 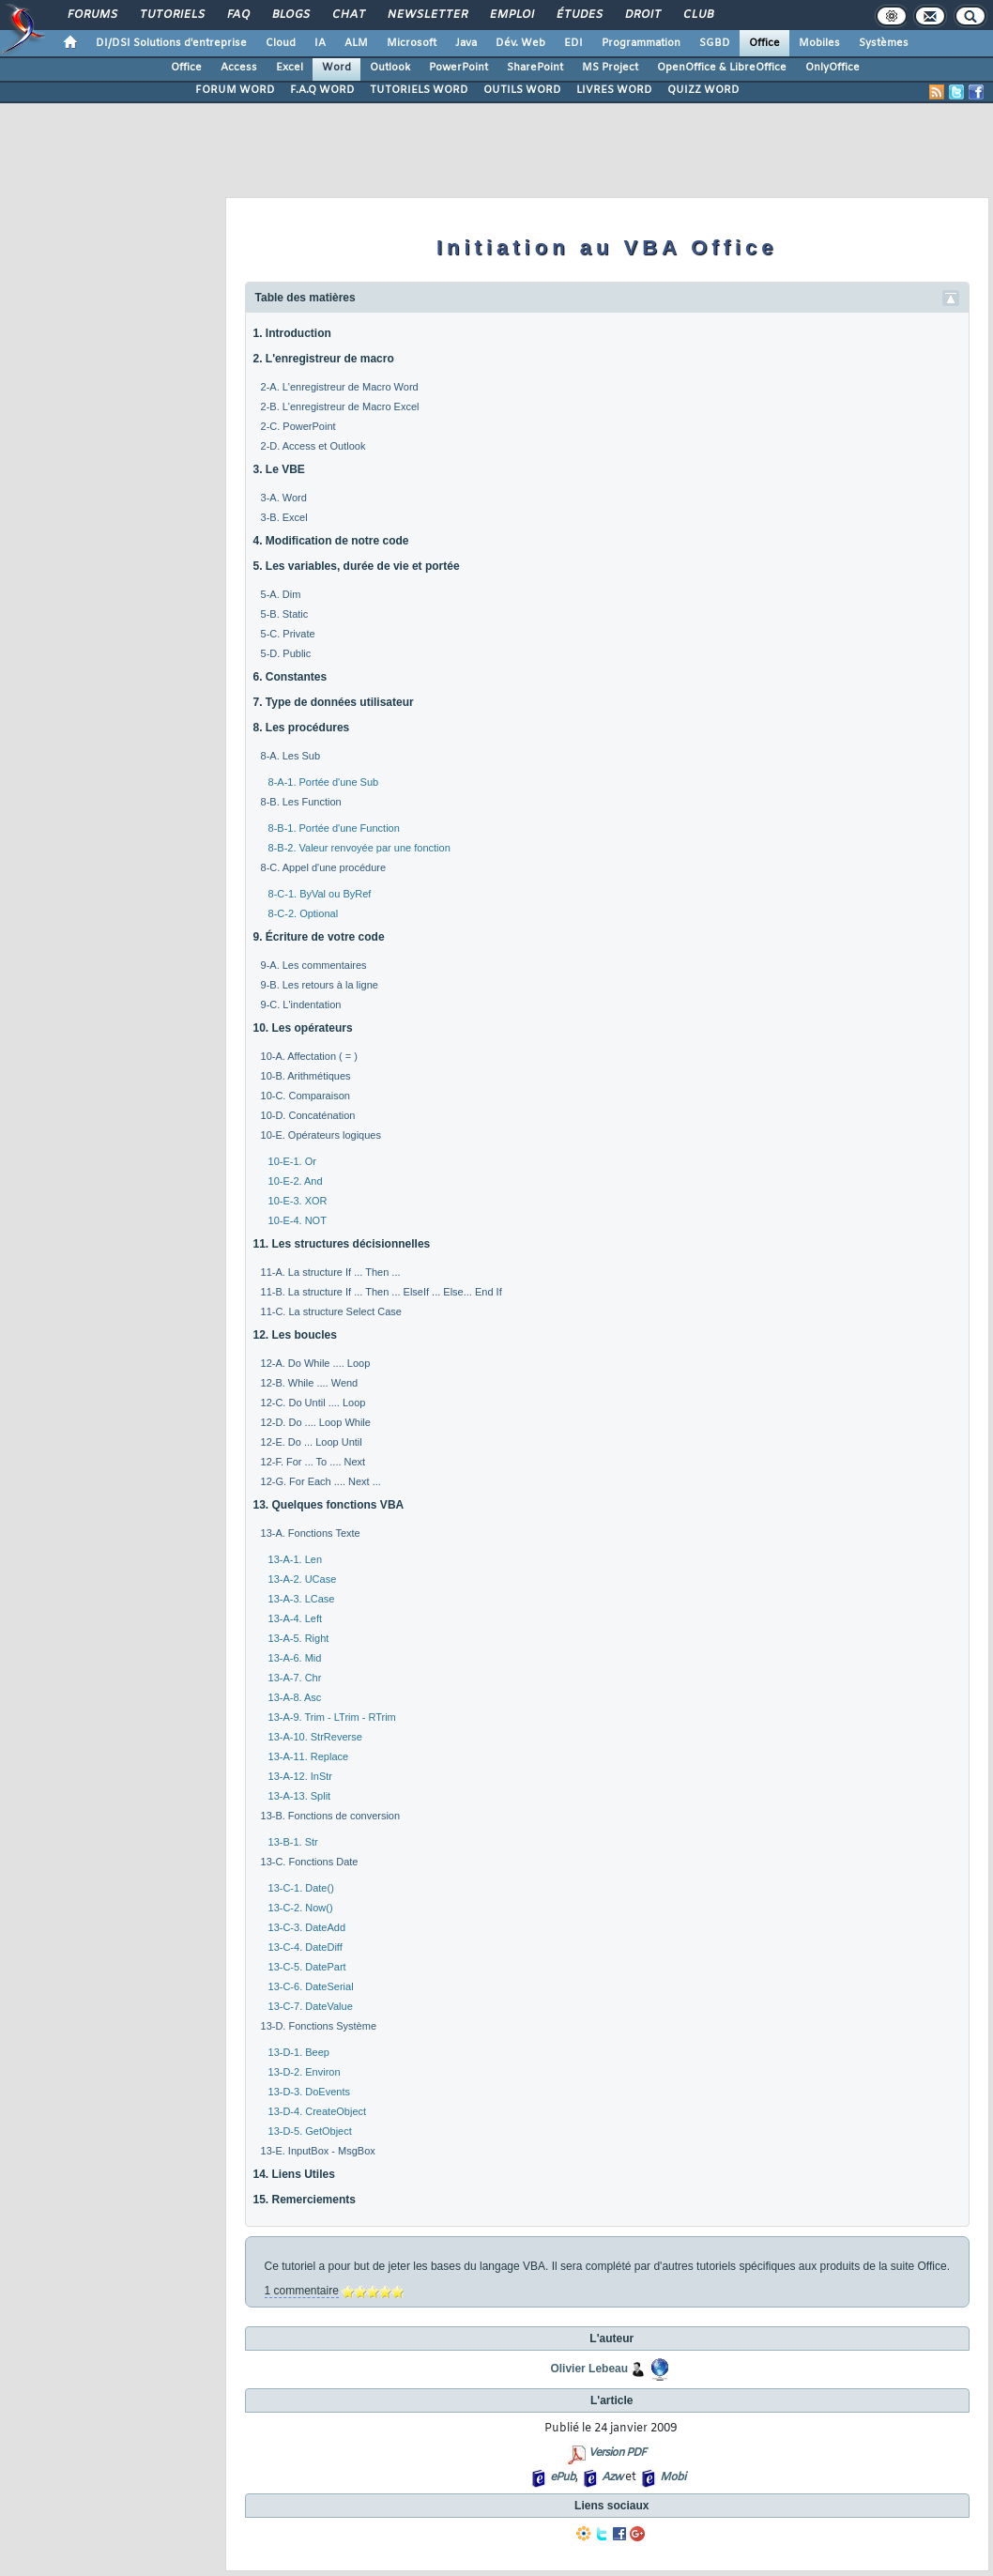 I want to click on 13-C-2. Now(), so click(x=300, y=1907).